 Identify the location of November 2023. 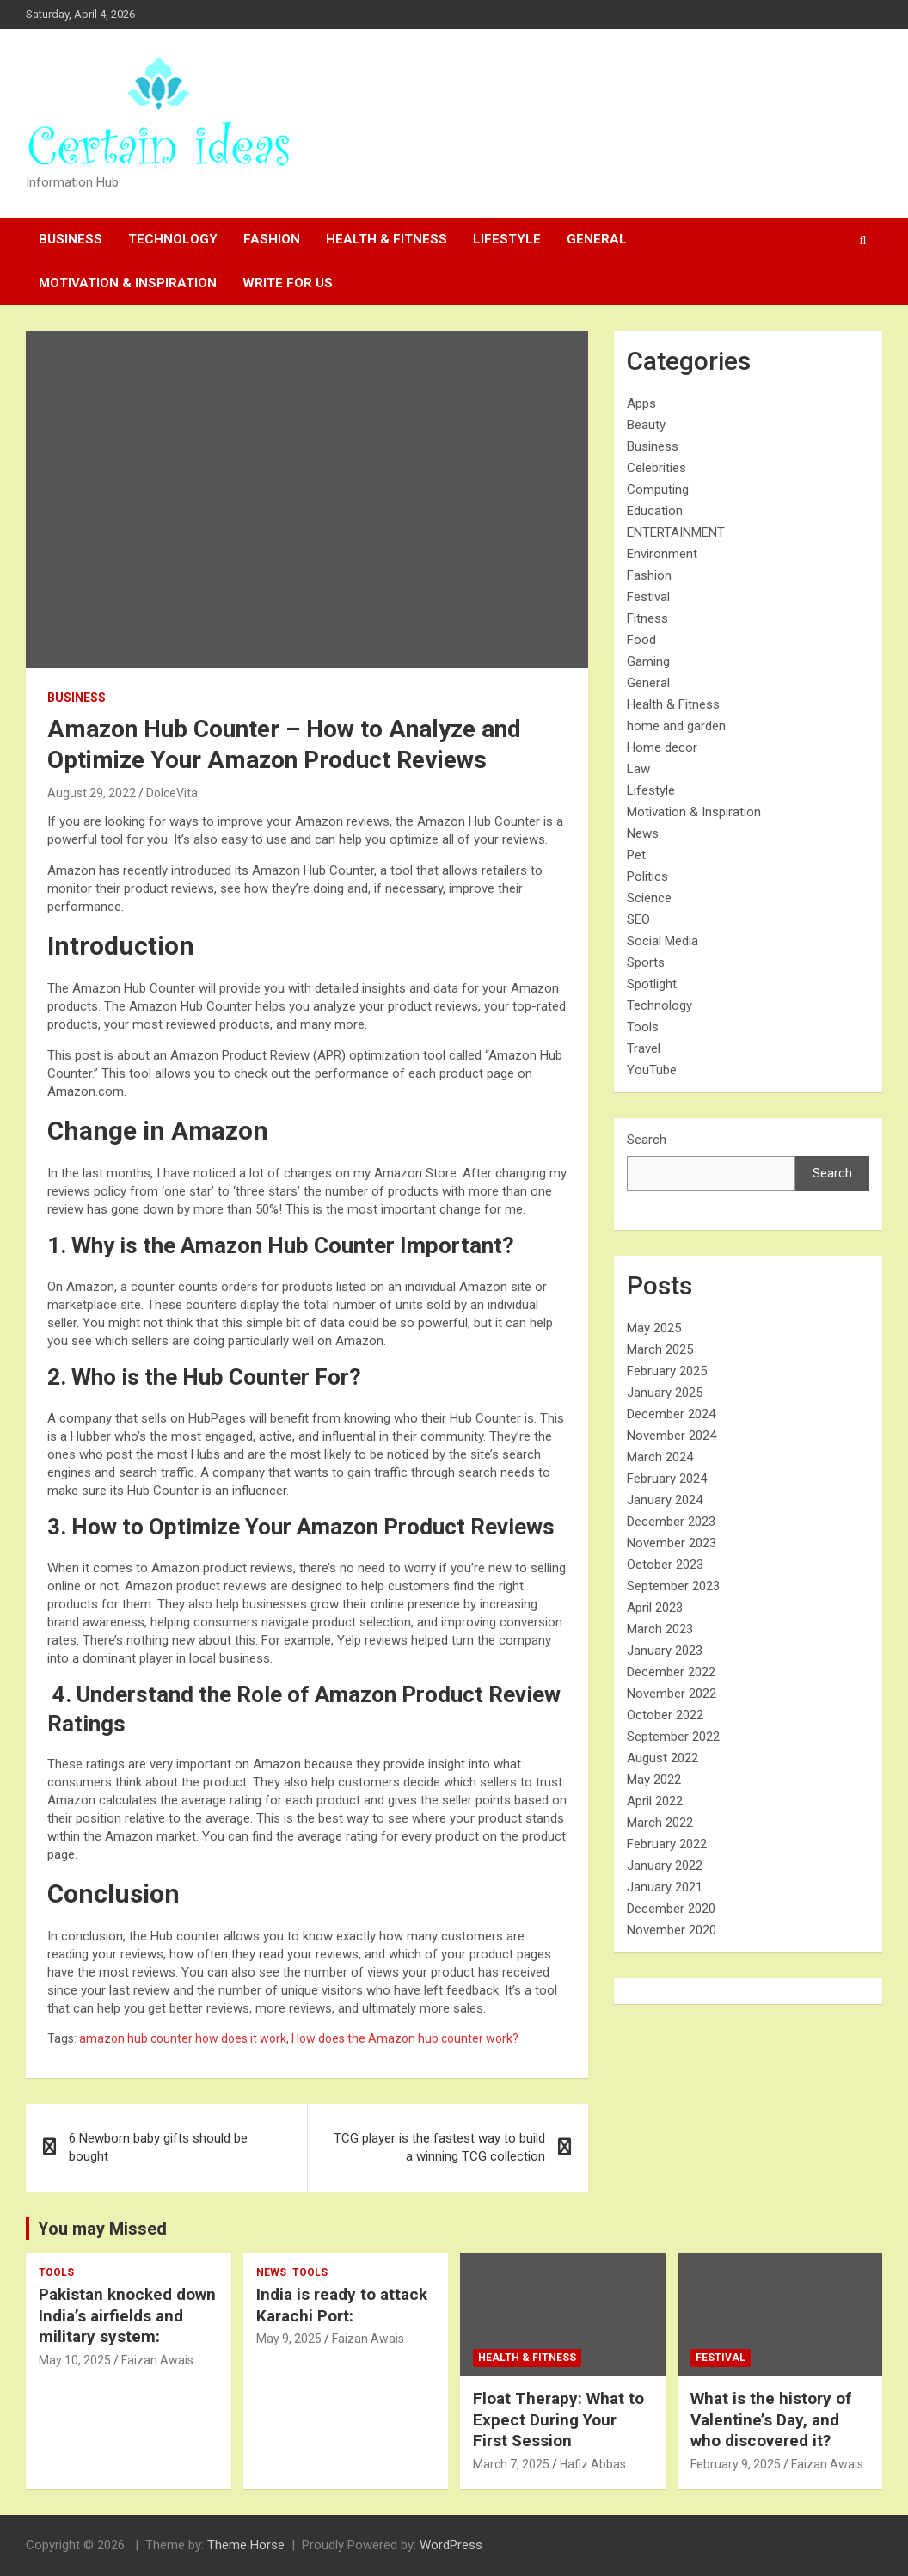
(671, 1543).